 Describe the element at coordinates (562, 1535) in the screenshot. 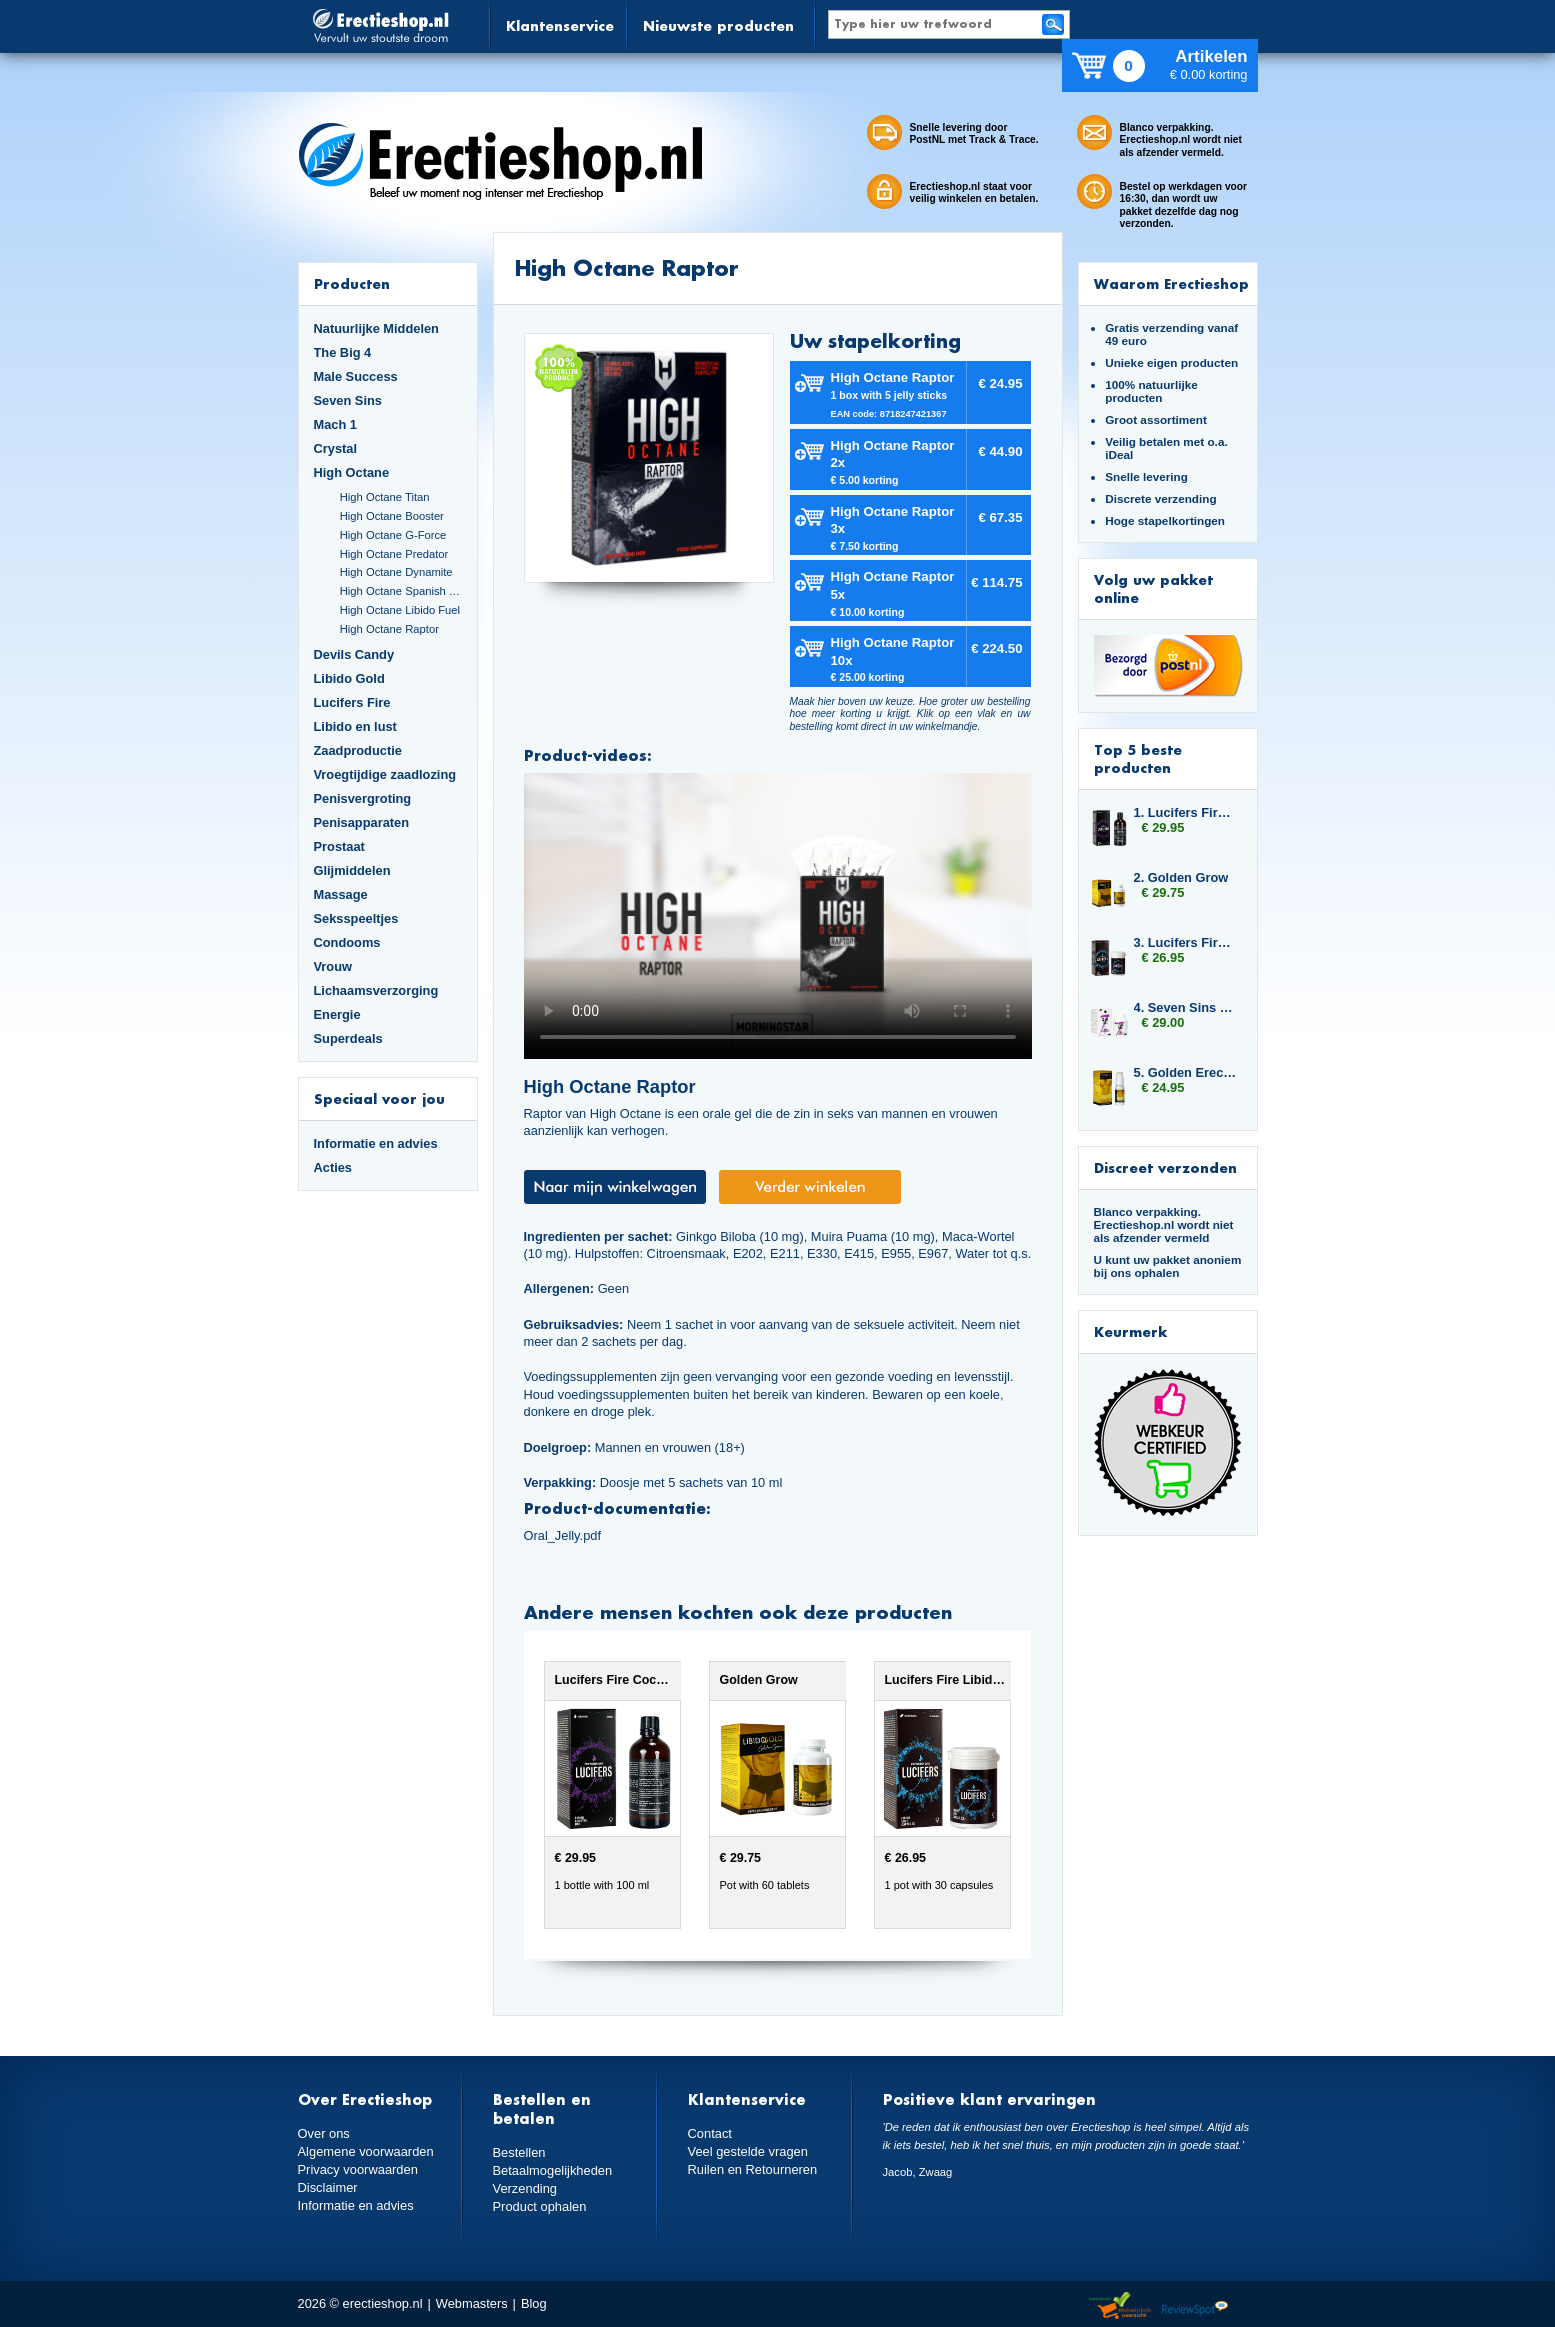

I see `Oral_Jelly.pdf` at that location.